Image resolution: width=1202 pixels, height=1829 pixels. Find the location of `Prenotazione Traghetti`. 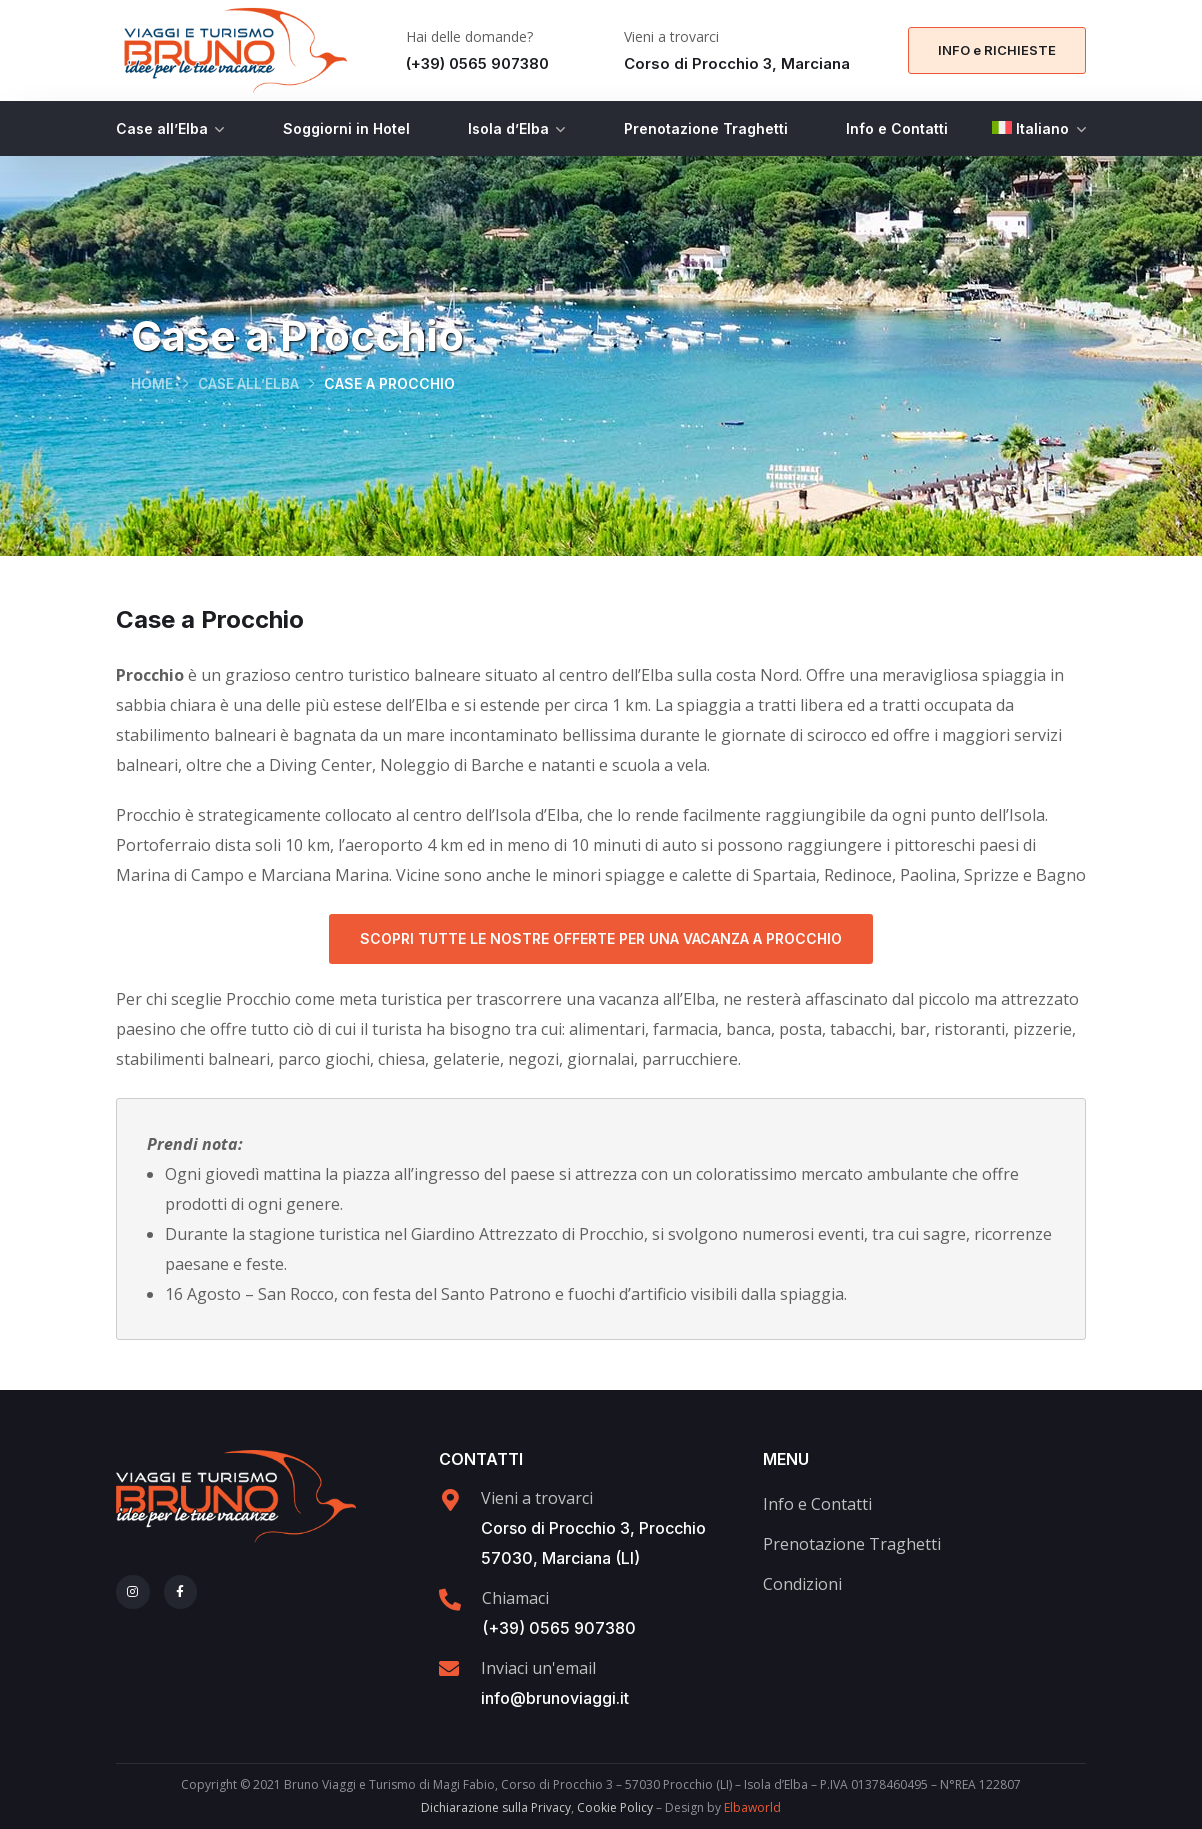

Prenotazione Traghetti is located at coordinates (706, 128).